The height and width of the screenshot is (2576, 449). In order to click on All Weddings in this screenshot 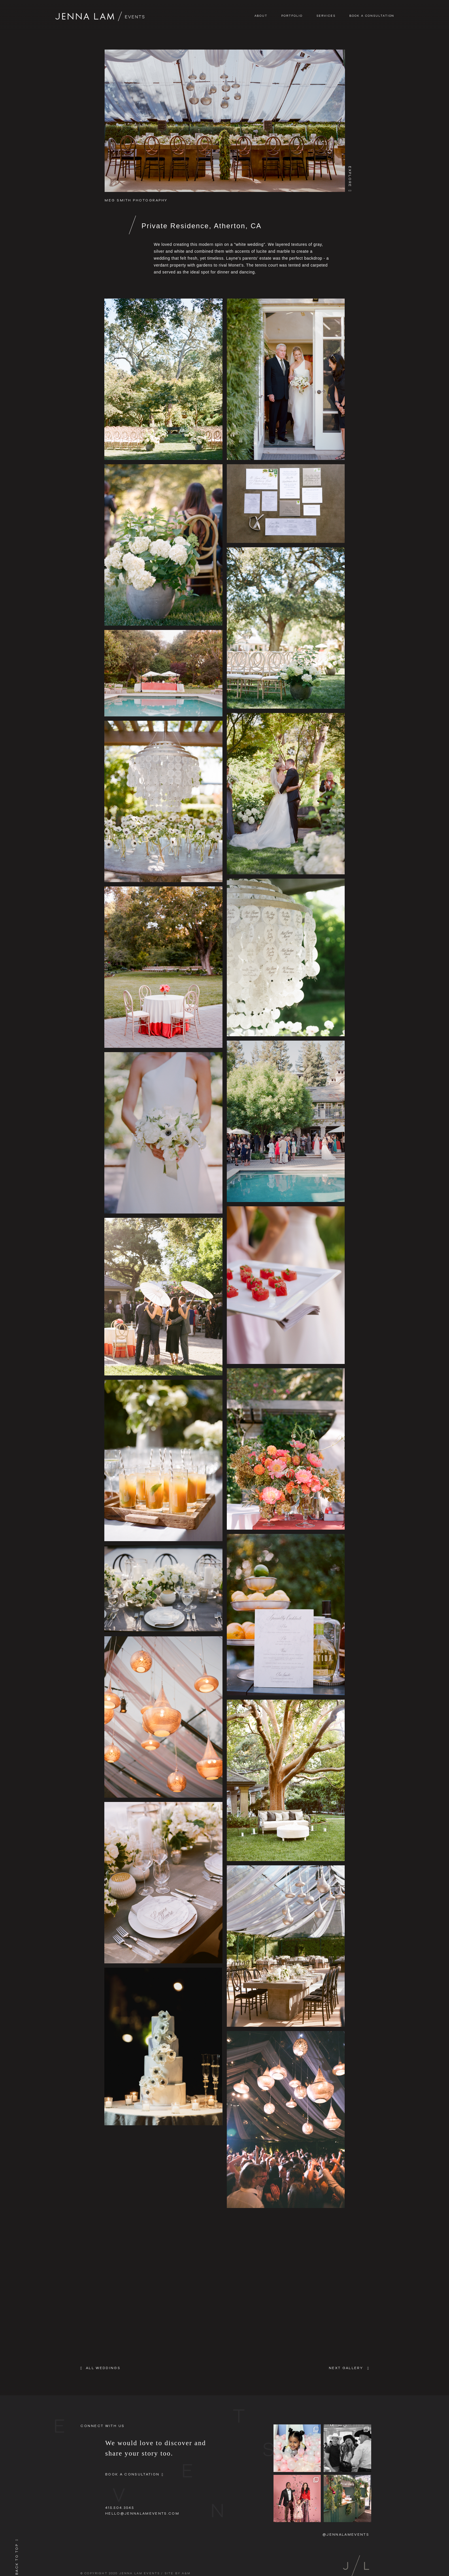, I will do `click(103, 2367)`.